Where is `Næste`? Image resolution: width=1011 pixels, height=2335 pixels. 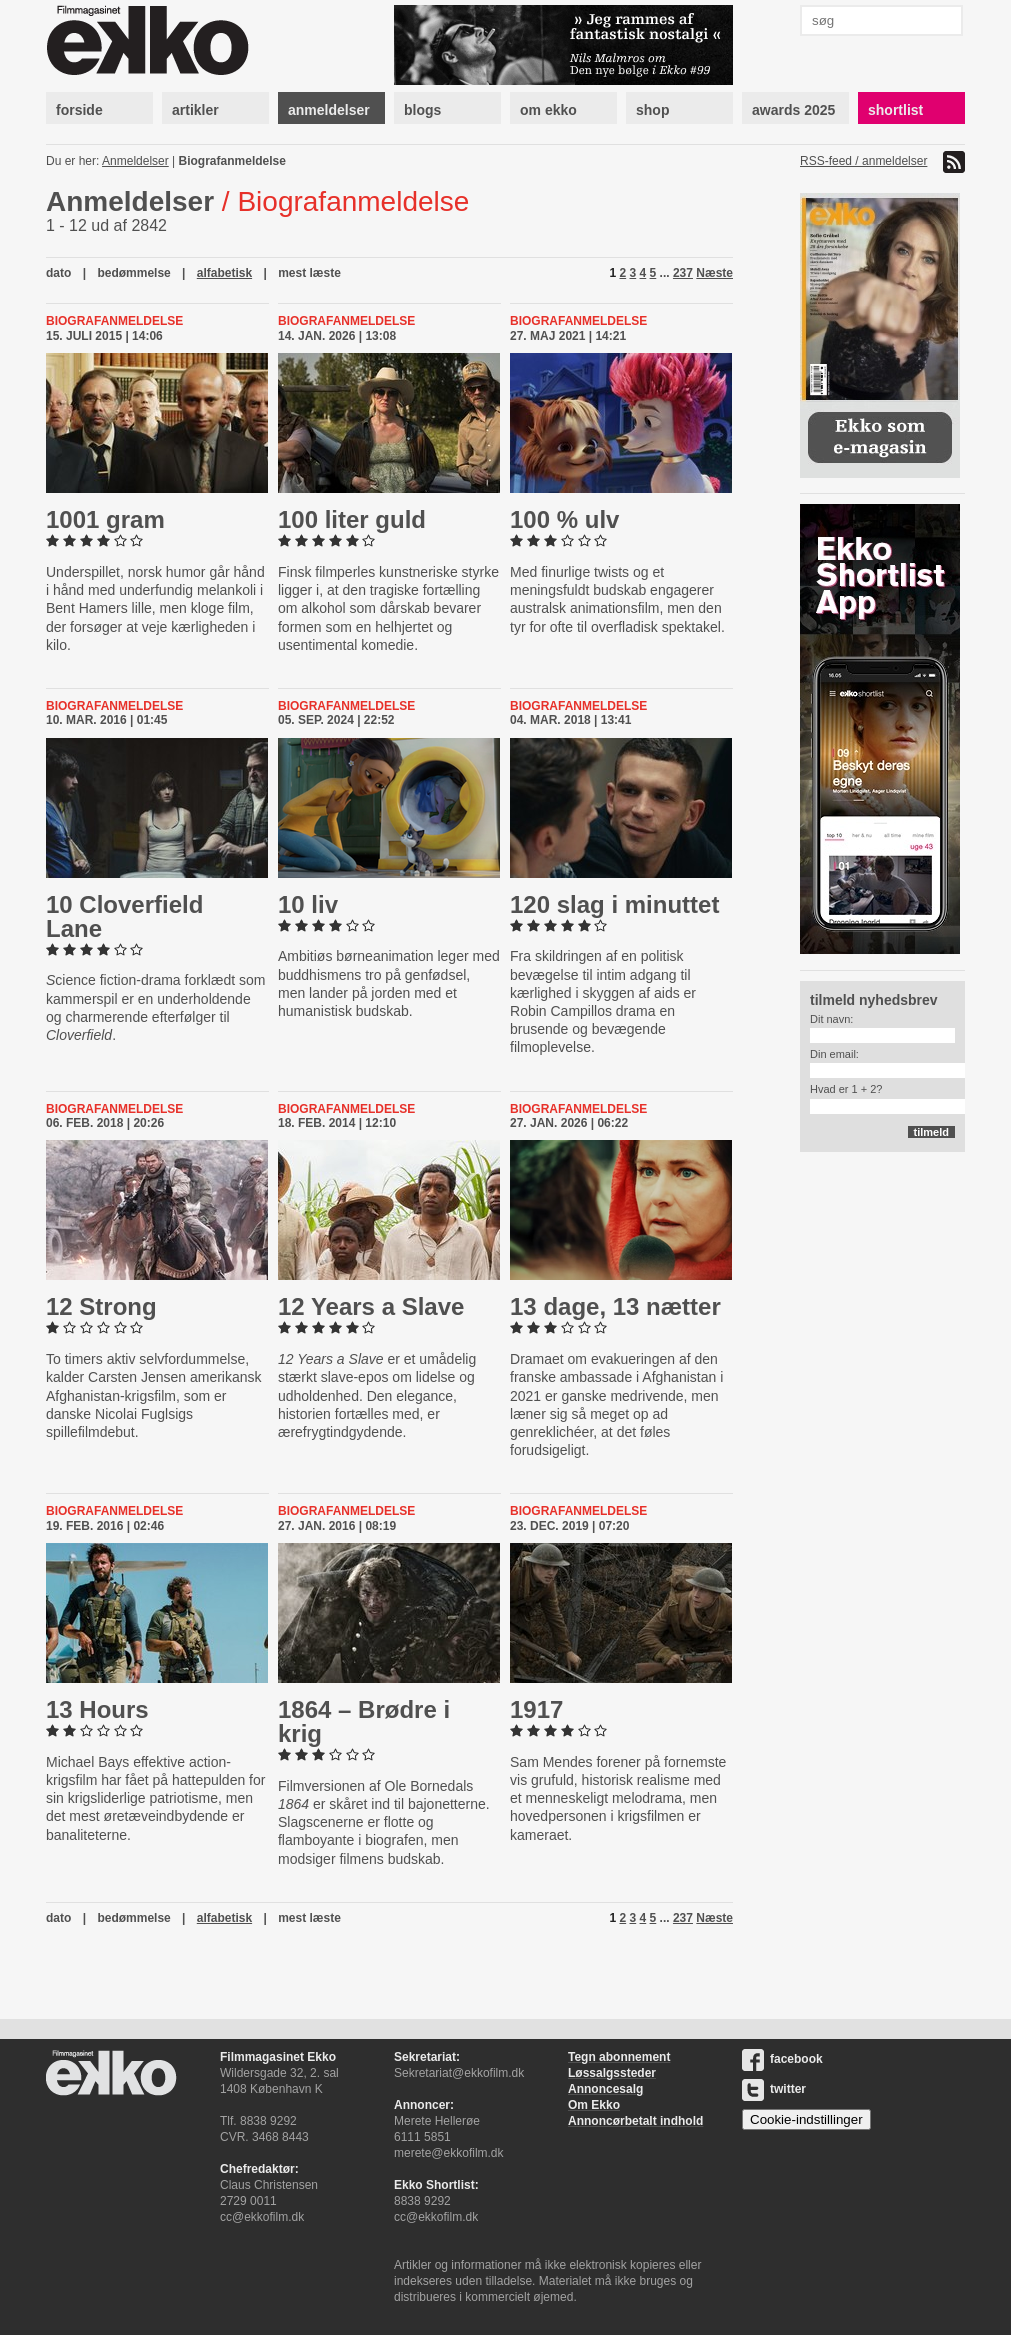
Næste is located at coordinates (714, 273).